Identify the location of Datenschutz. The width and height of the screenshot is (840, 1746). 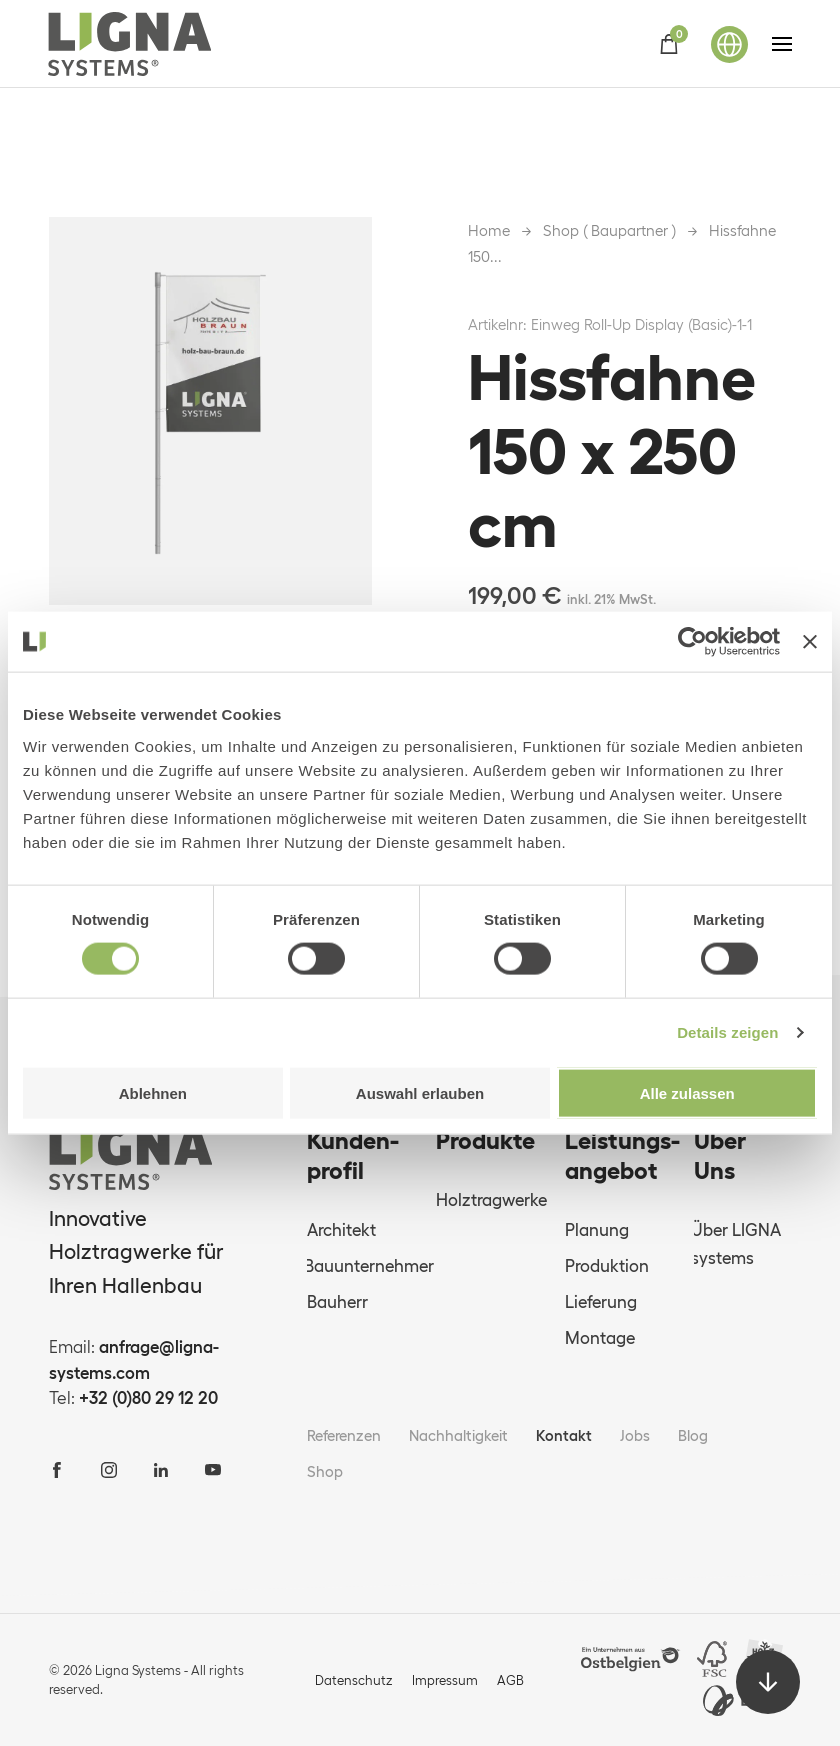
(354, 1680).